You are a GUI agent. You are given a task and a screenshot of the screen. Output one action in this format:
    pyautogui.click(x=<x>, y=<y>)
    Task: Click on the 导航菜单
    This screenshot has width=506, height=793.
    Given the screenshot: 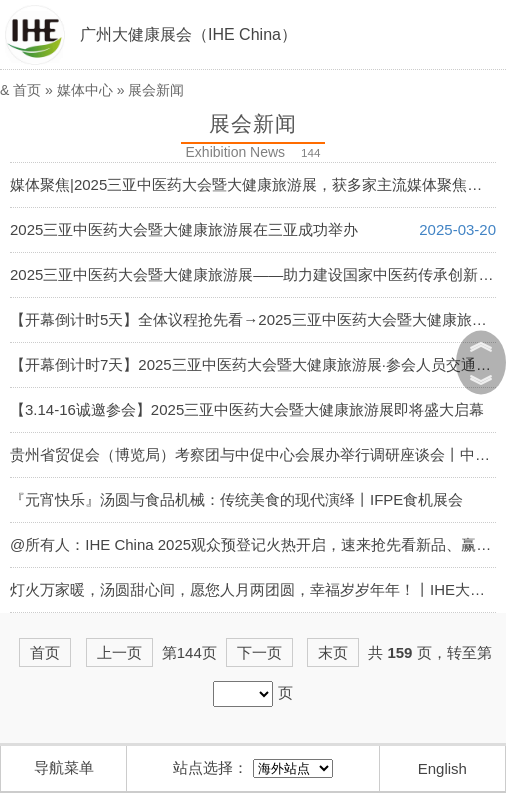 What is the action you would take?
    pyautogui.click(x=64, y=767)
    